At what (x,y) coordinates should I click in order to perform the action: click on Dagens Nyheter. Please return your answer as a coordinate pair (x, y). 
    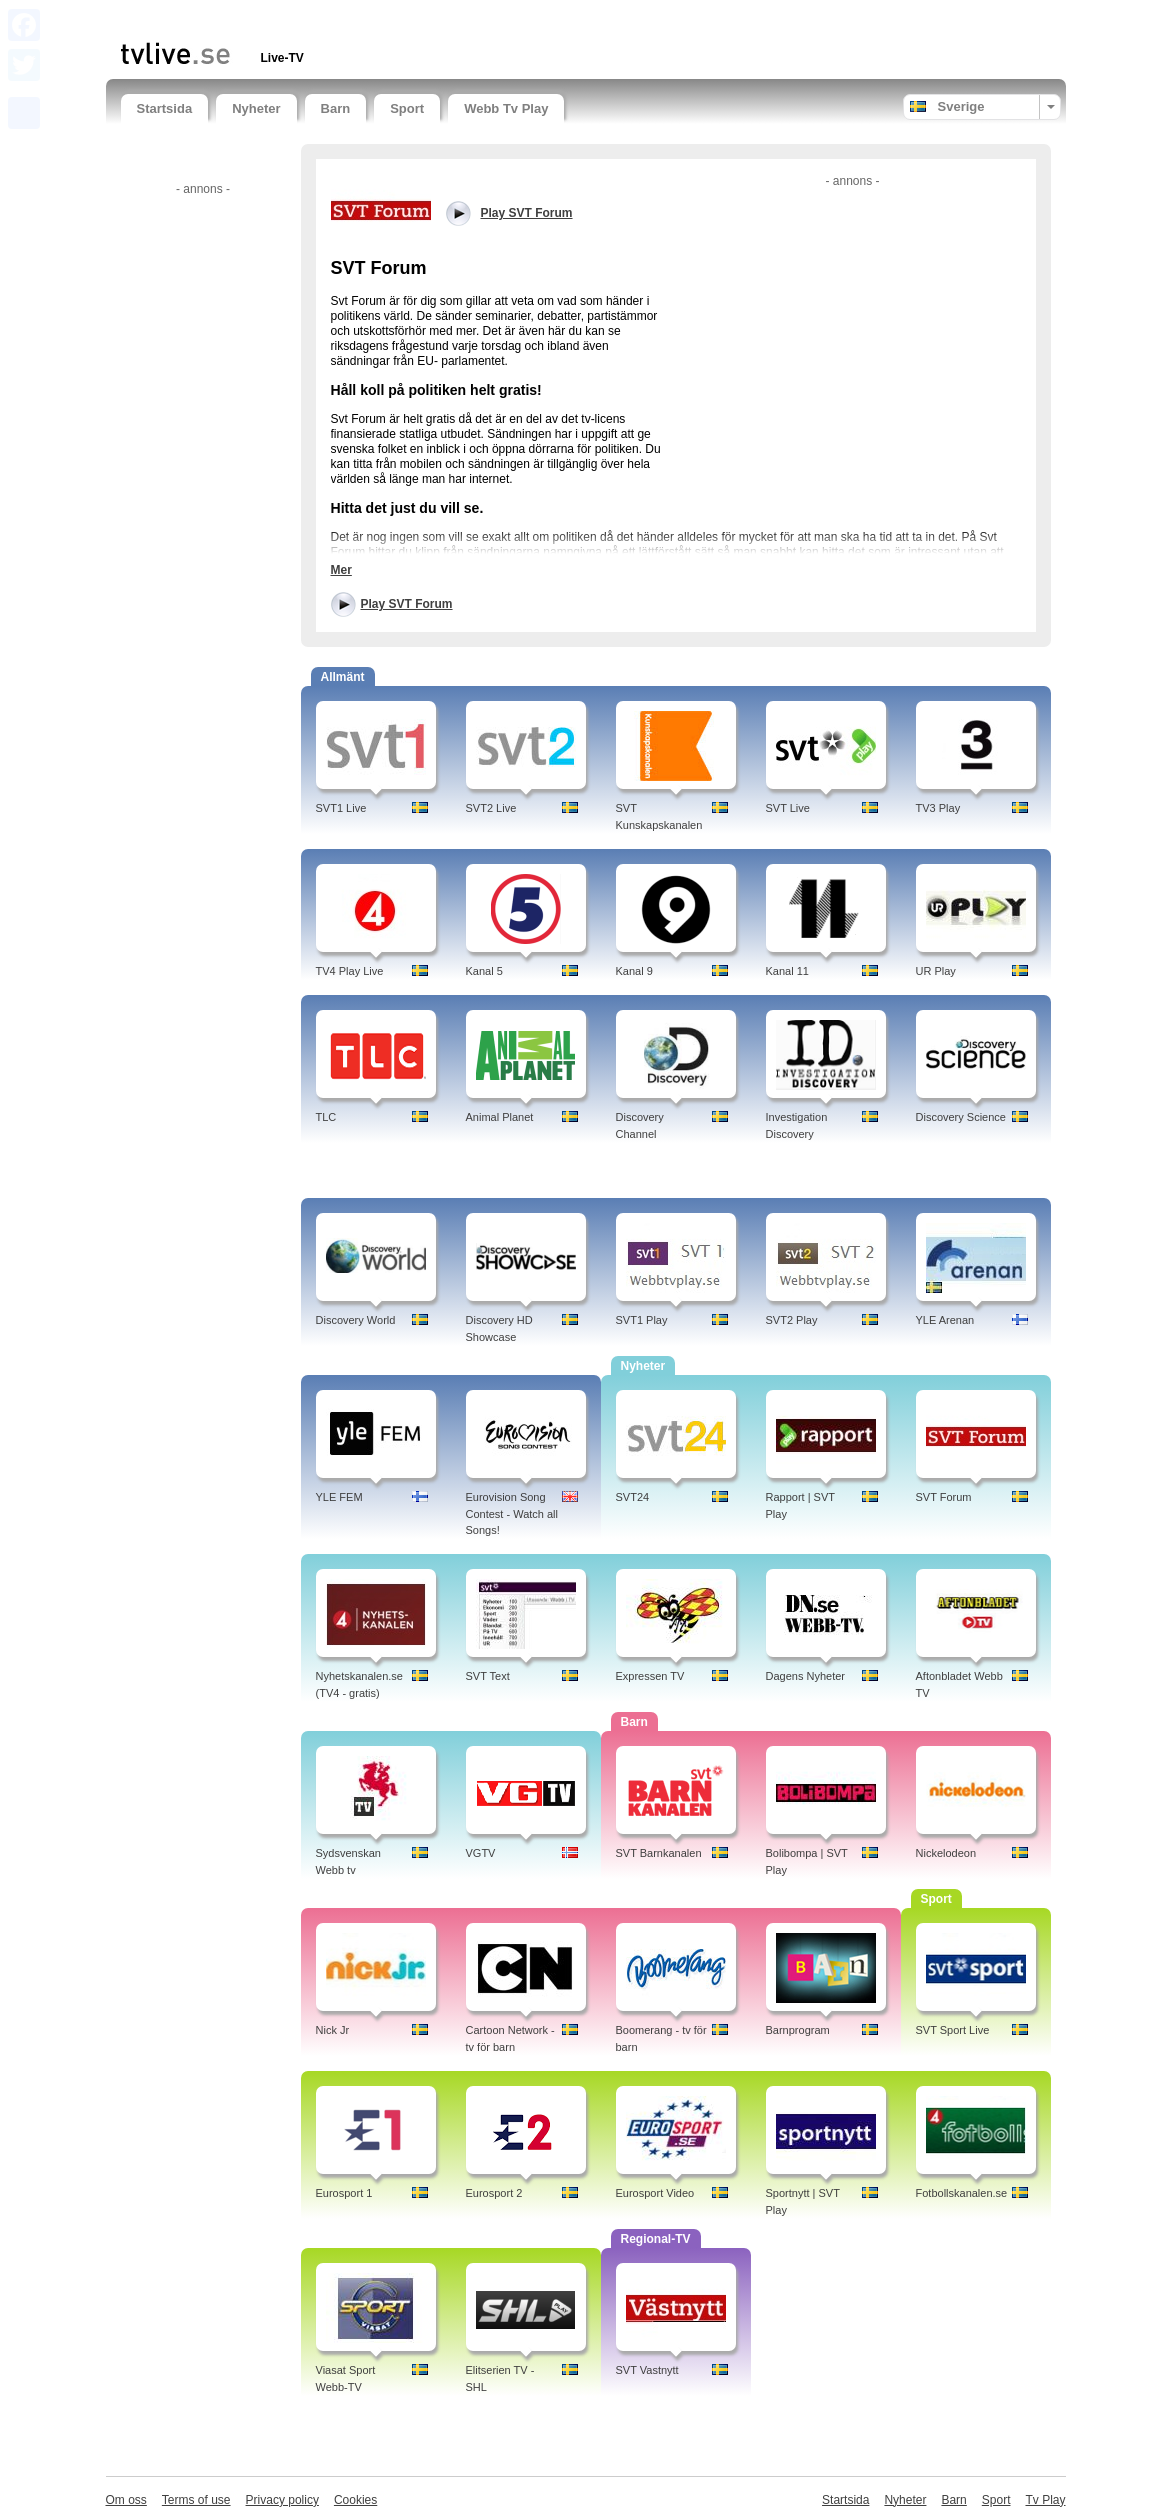
    Looking at the image, I should click on (806, 1676).